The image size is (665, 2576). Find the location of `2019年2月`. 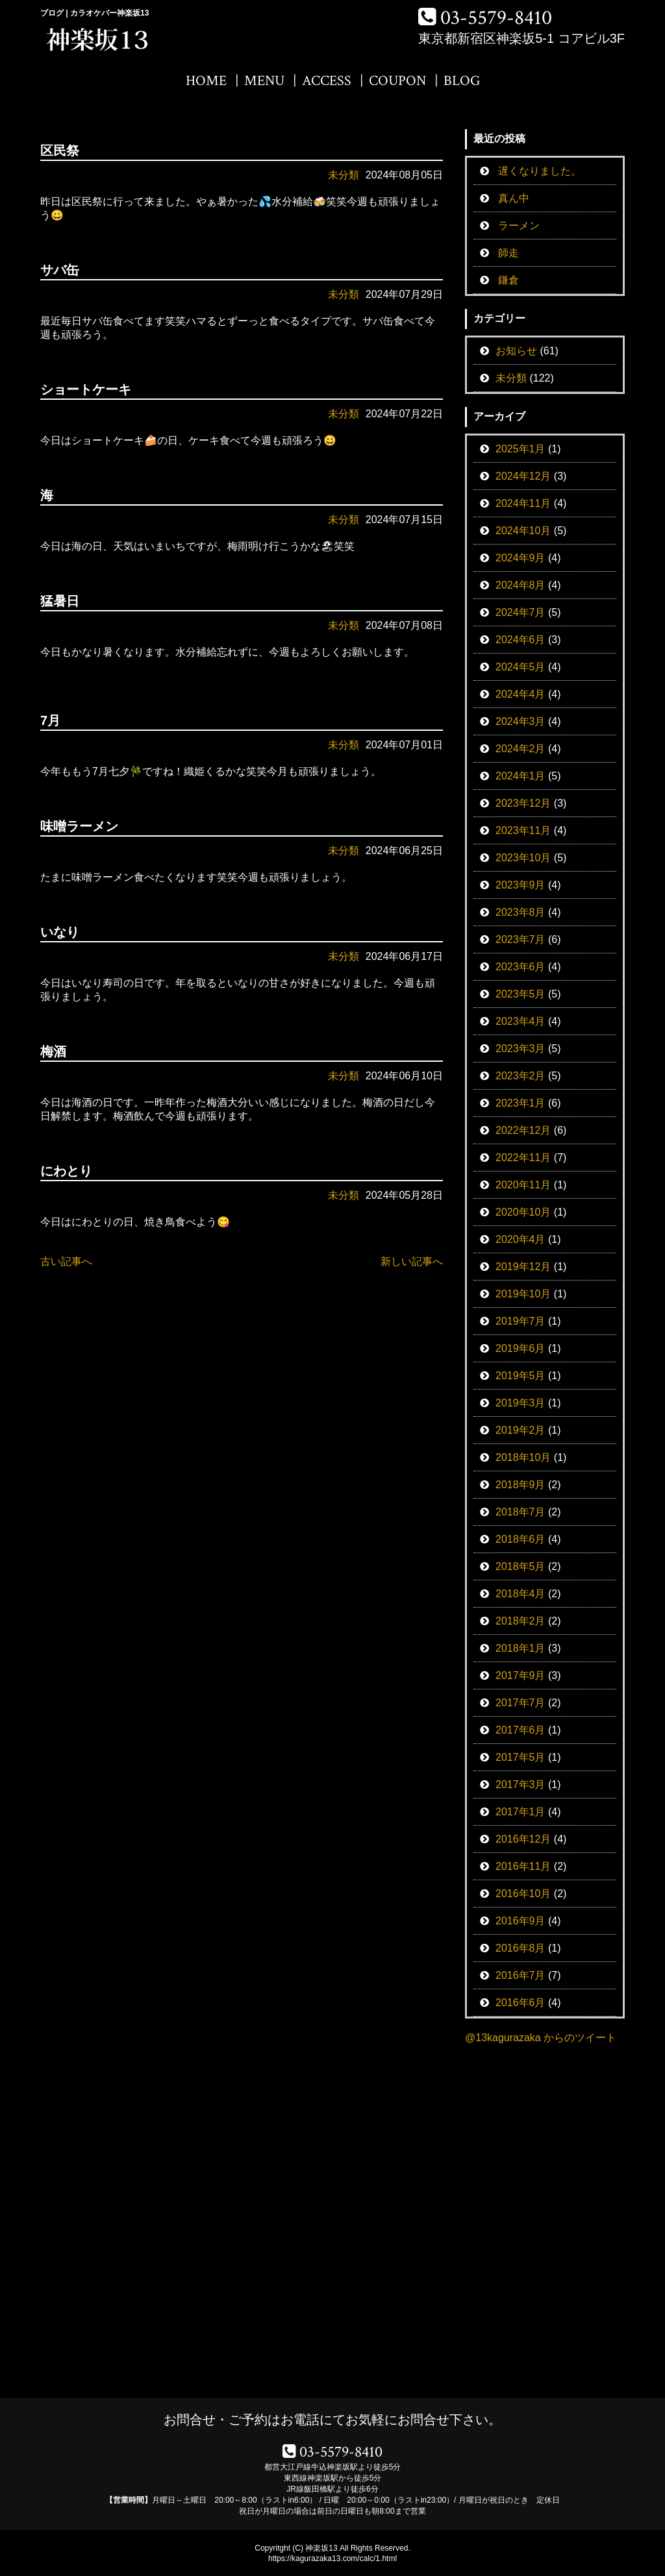

2019年2月 is located at coordinates (521, 1430).